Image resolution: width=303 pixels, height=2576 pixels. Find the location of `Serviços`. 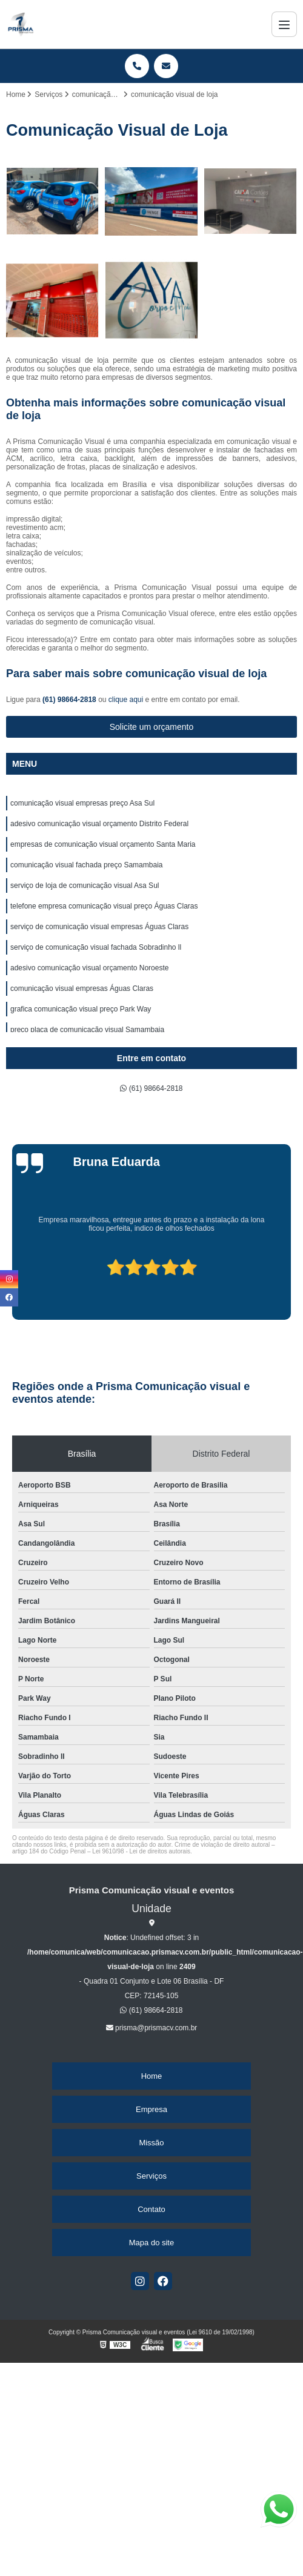

Serviços is located at coordinates (151, 2175).